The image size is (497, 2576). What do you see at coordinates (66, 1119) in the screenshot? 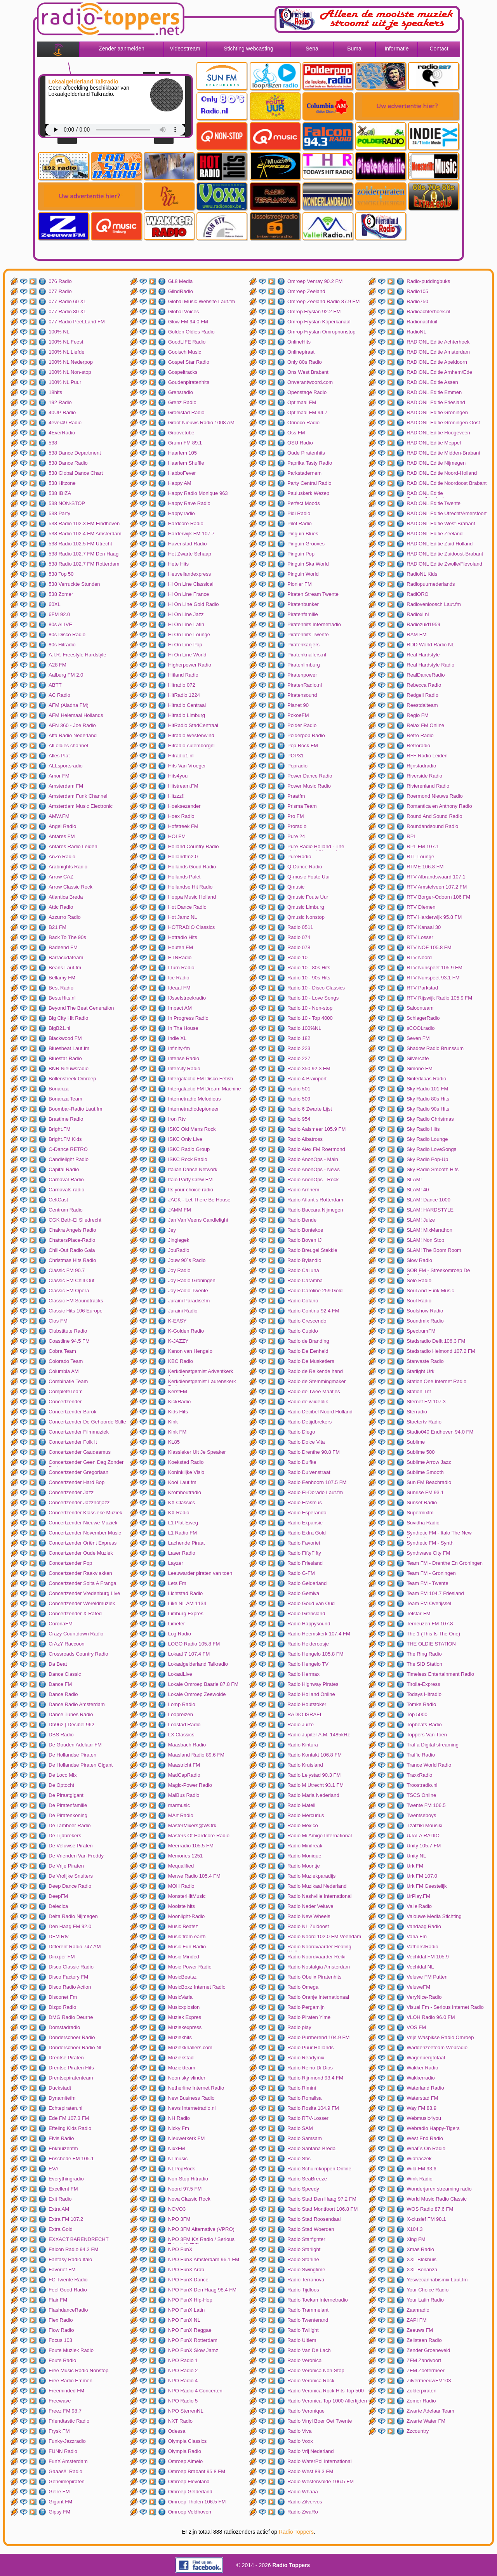
I see `Brastime Radio` at bounding box center [66, 1119].